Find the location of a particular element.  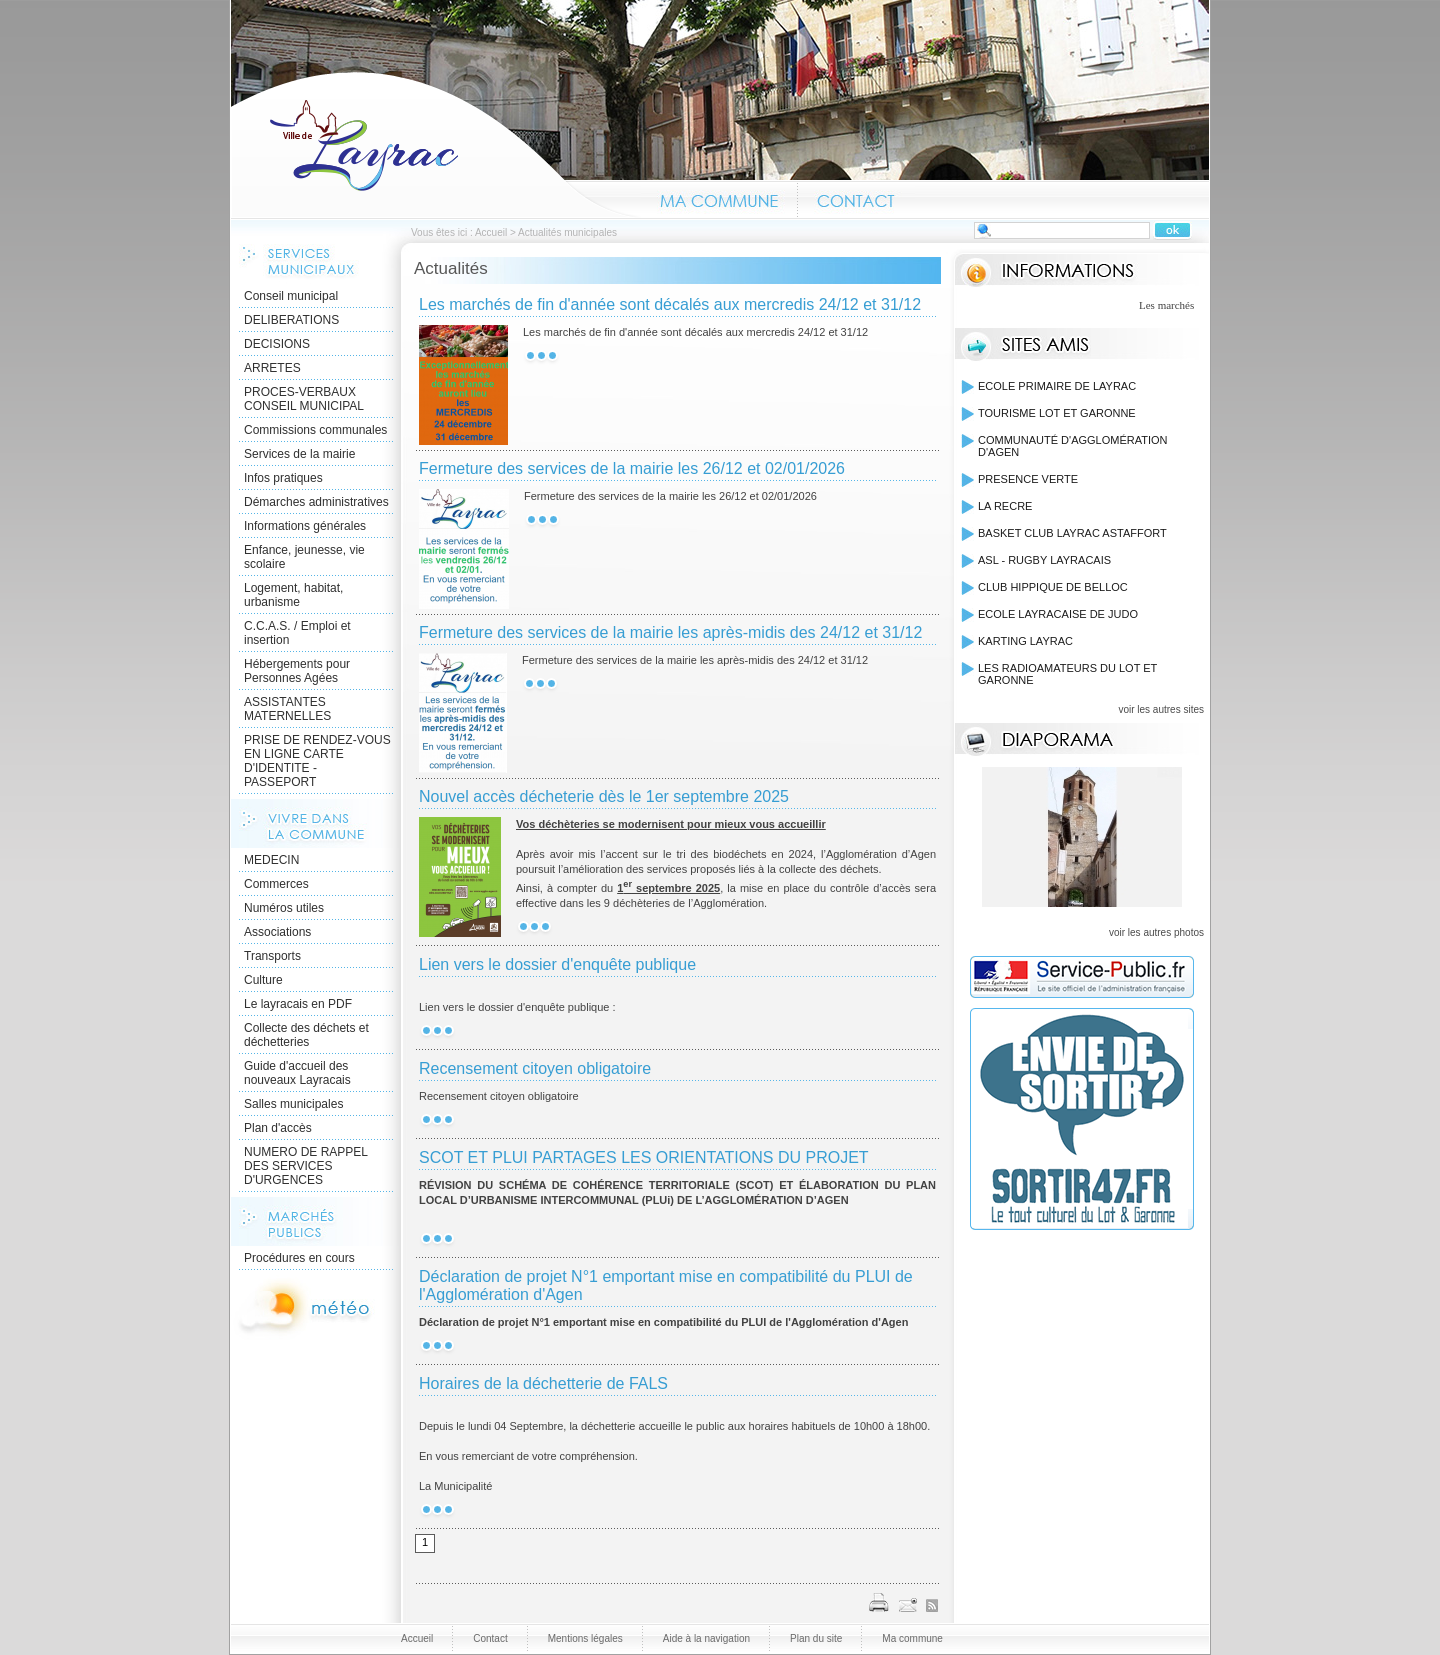

Procédures en cours is located at coordinates (299, 1258).